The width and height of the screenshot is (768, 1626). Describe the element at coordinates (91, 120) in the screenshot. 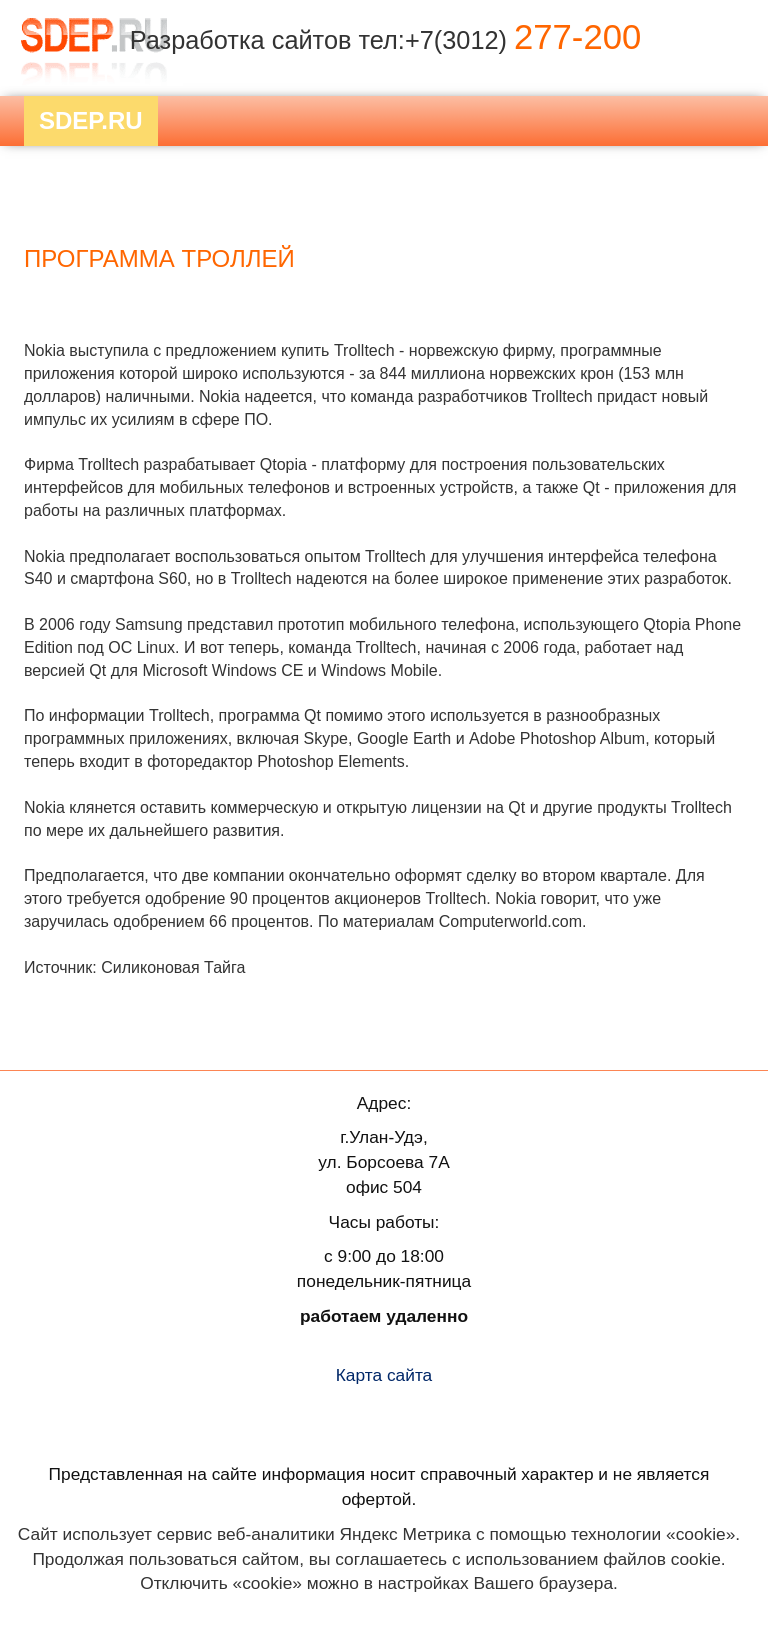

I see `Sdep.RU` at that location.